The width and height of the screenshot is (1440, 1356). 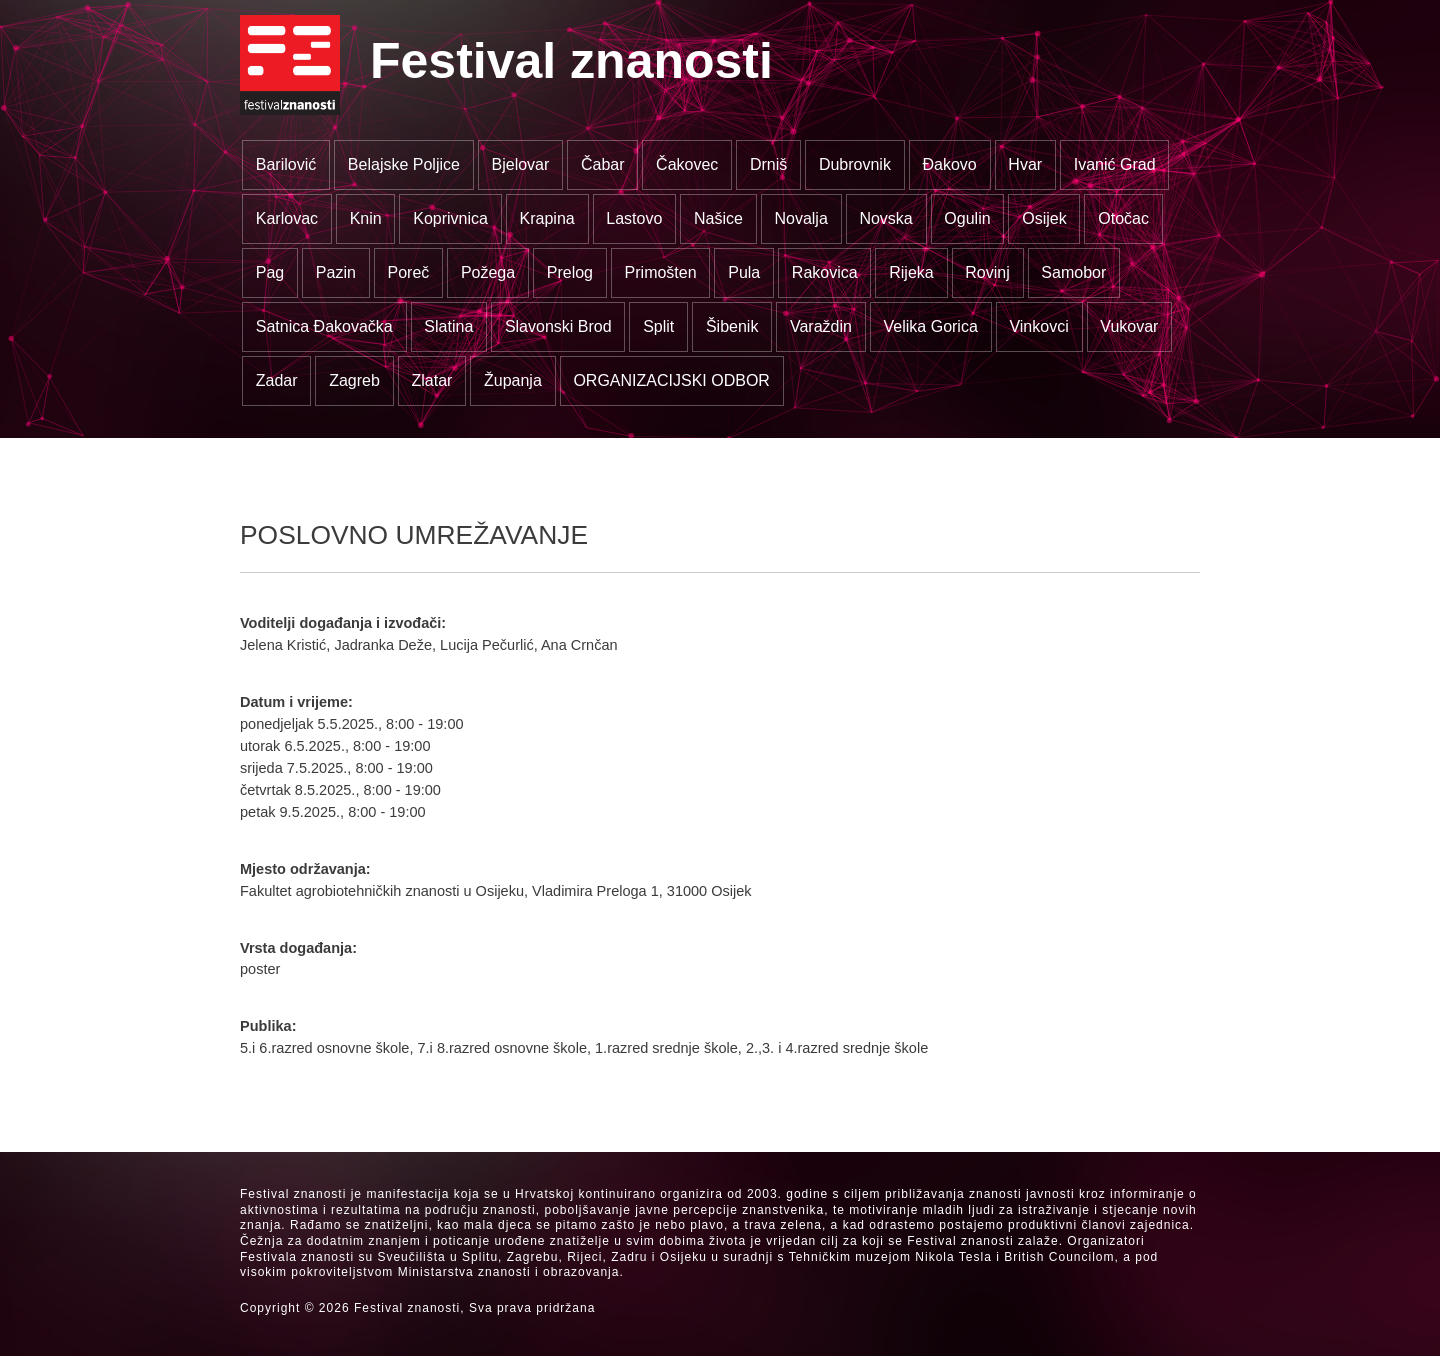 What do you see at coordinates (570, 272) in the screenshot?
I see `Prelog` at bounding box center [570, 272].